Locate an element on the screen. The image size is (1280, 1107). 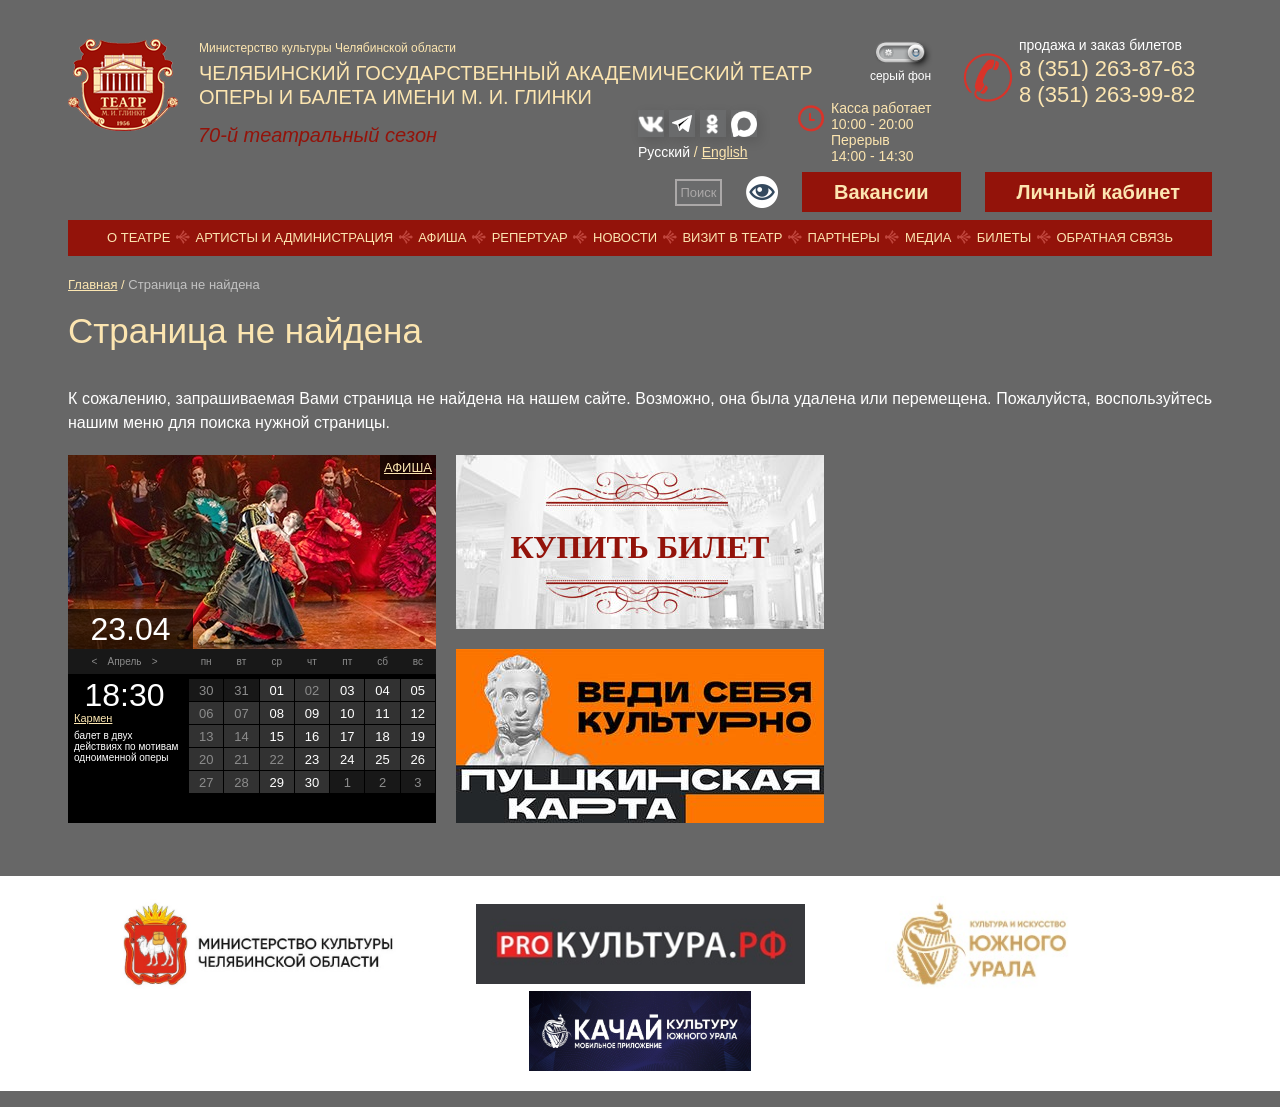
Русский is located at coordinates (664, 152).